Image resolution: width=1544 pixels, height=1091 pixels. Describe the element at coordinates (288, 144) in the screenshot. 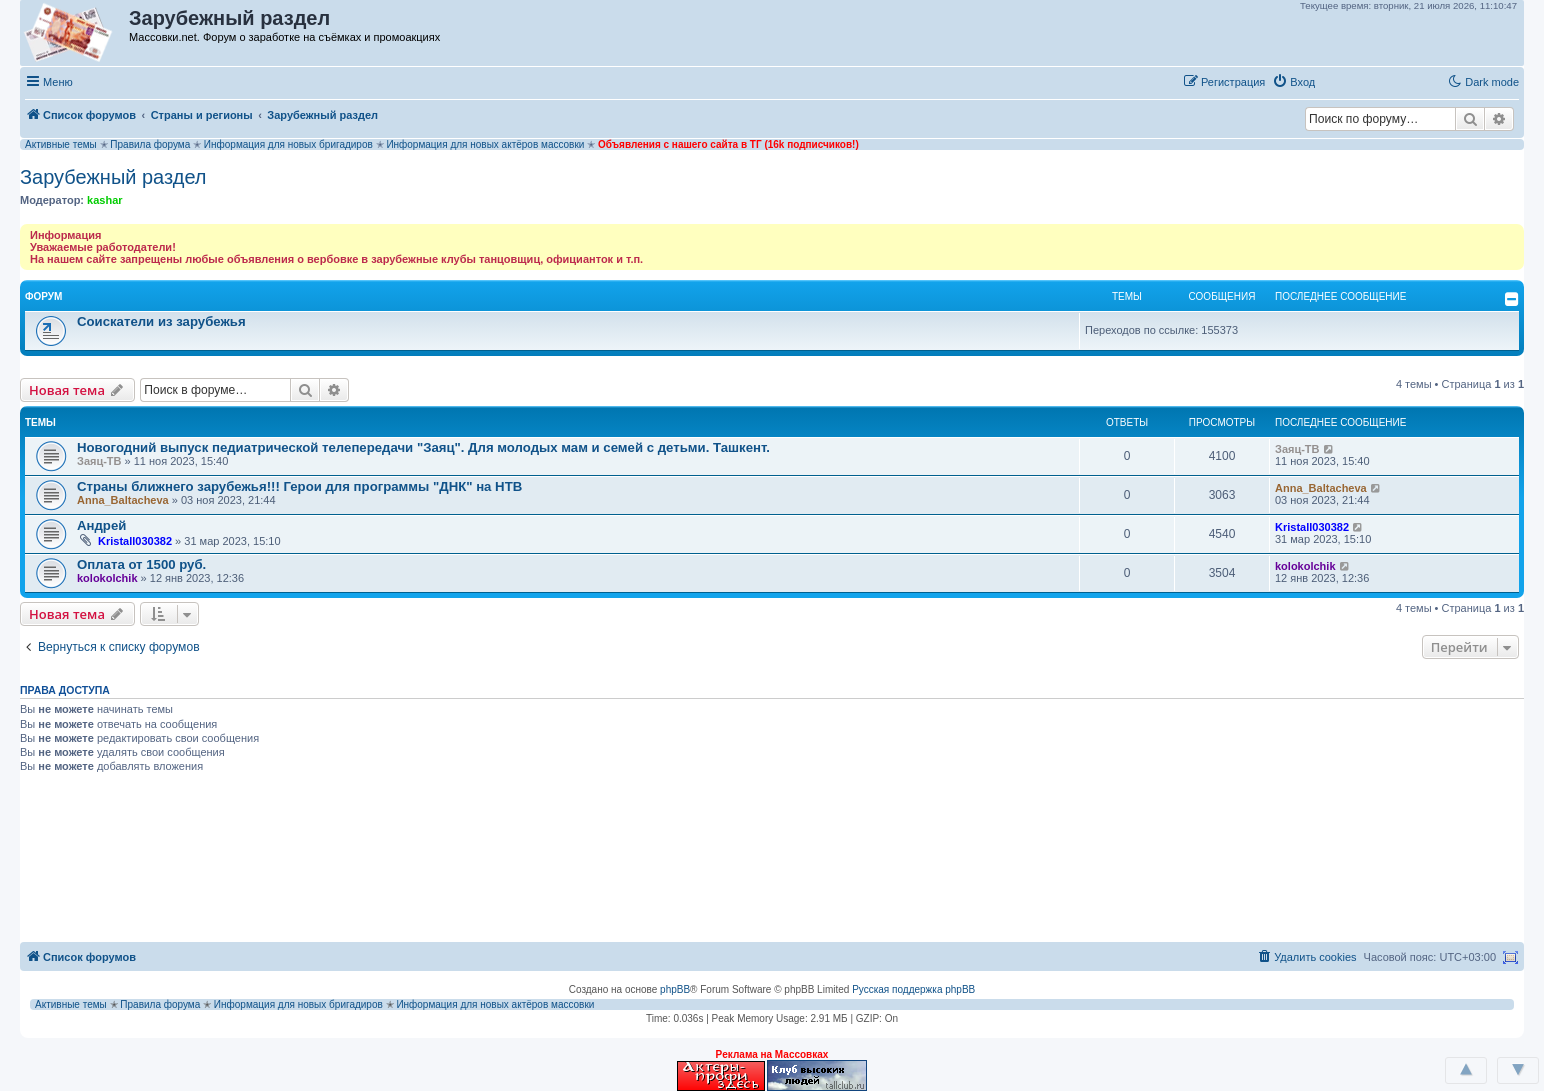

I see `Информация для новых бригадиров` at that location.